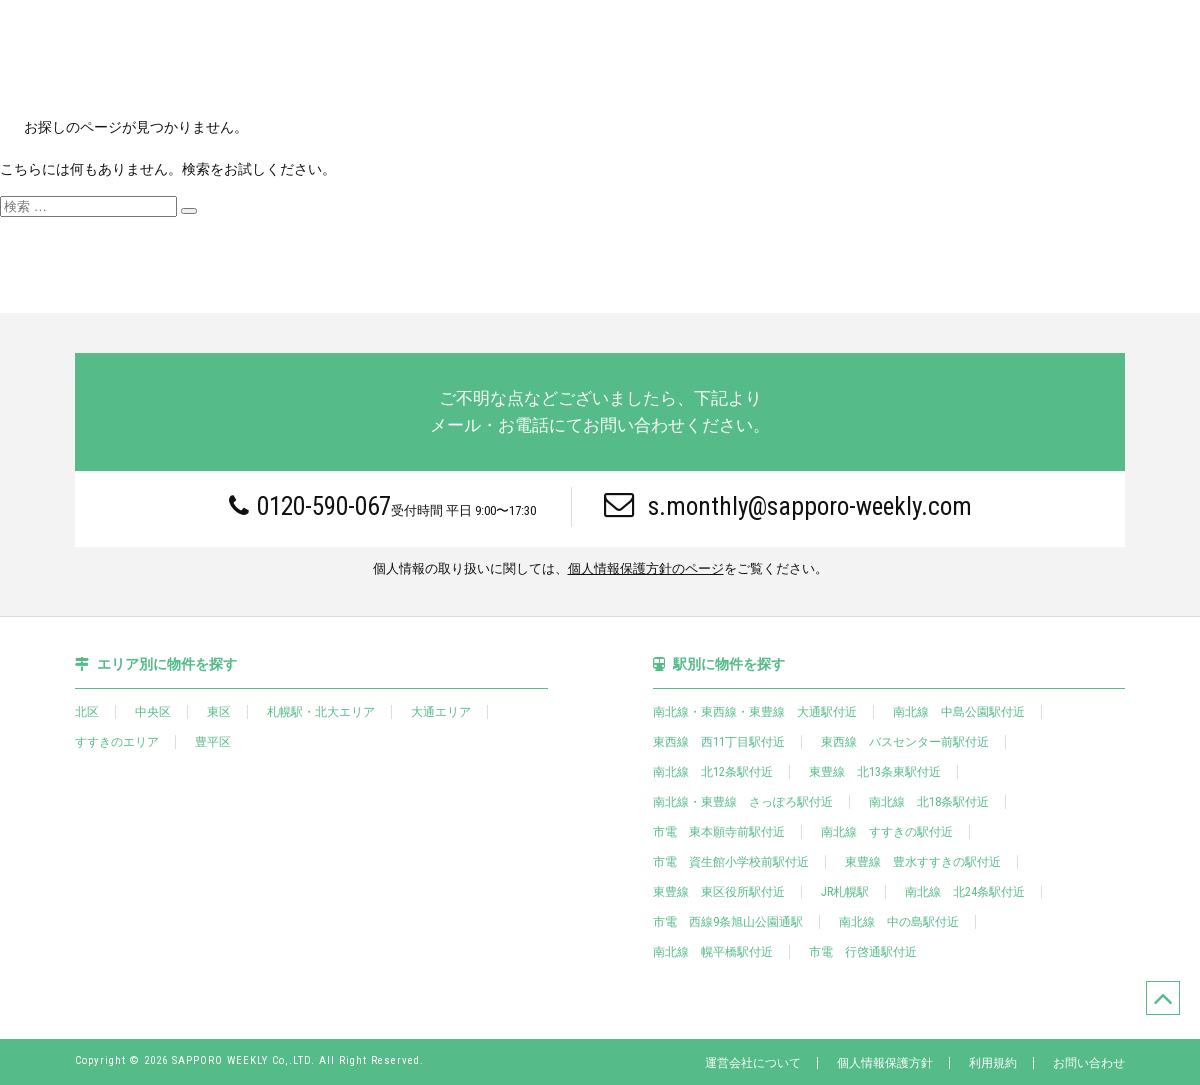  Describe the element at coordinates (728, 922) in the screenshot. I see `市電 西線9条旭山公園通駅` at that location.